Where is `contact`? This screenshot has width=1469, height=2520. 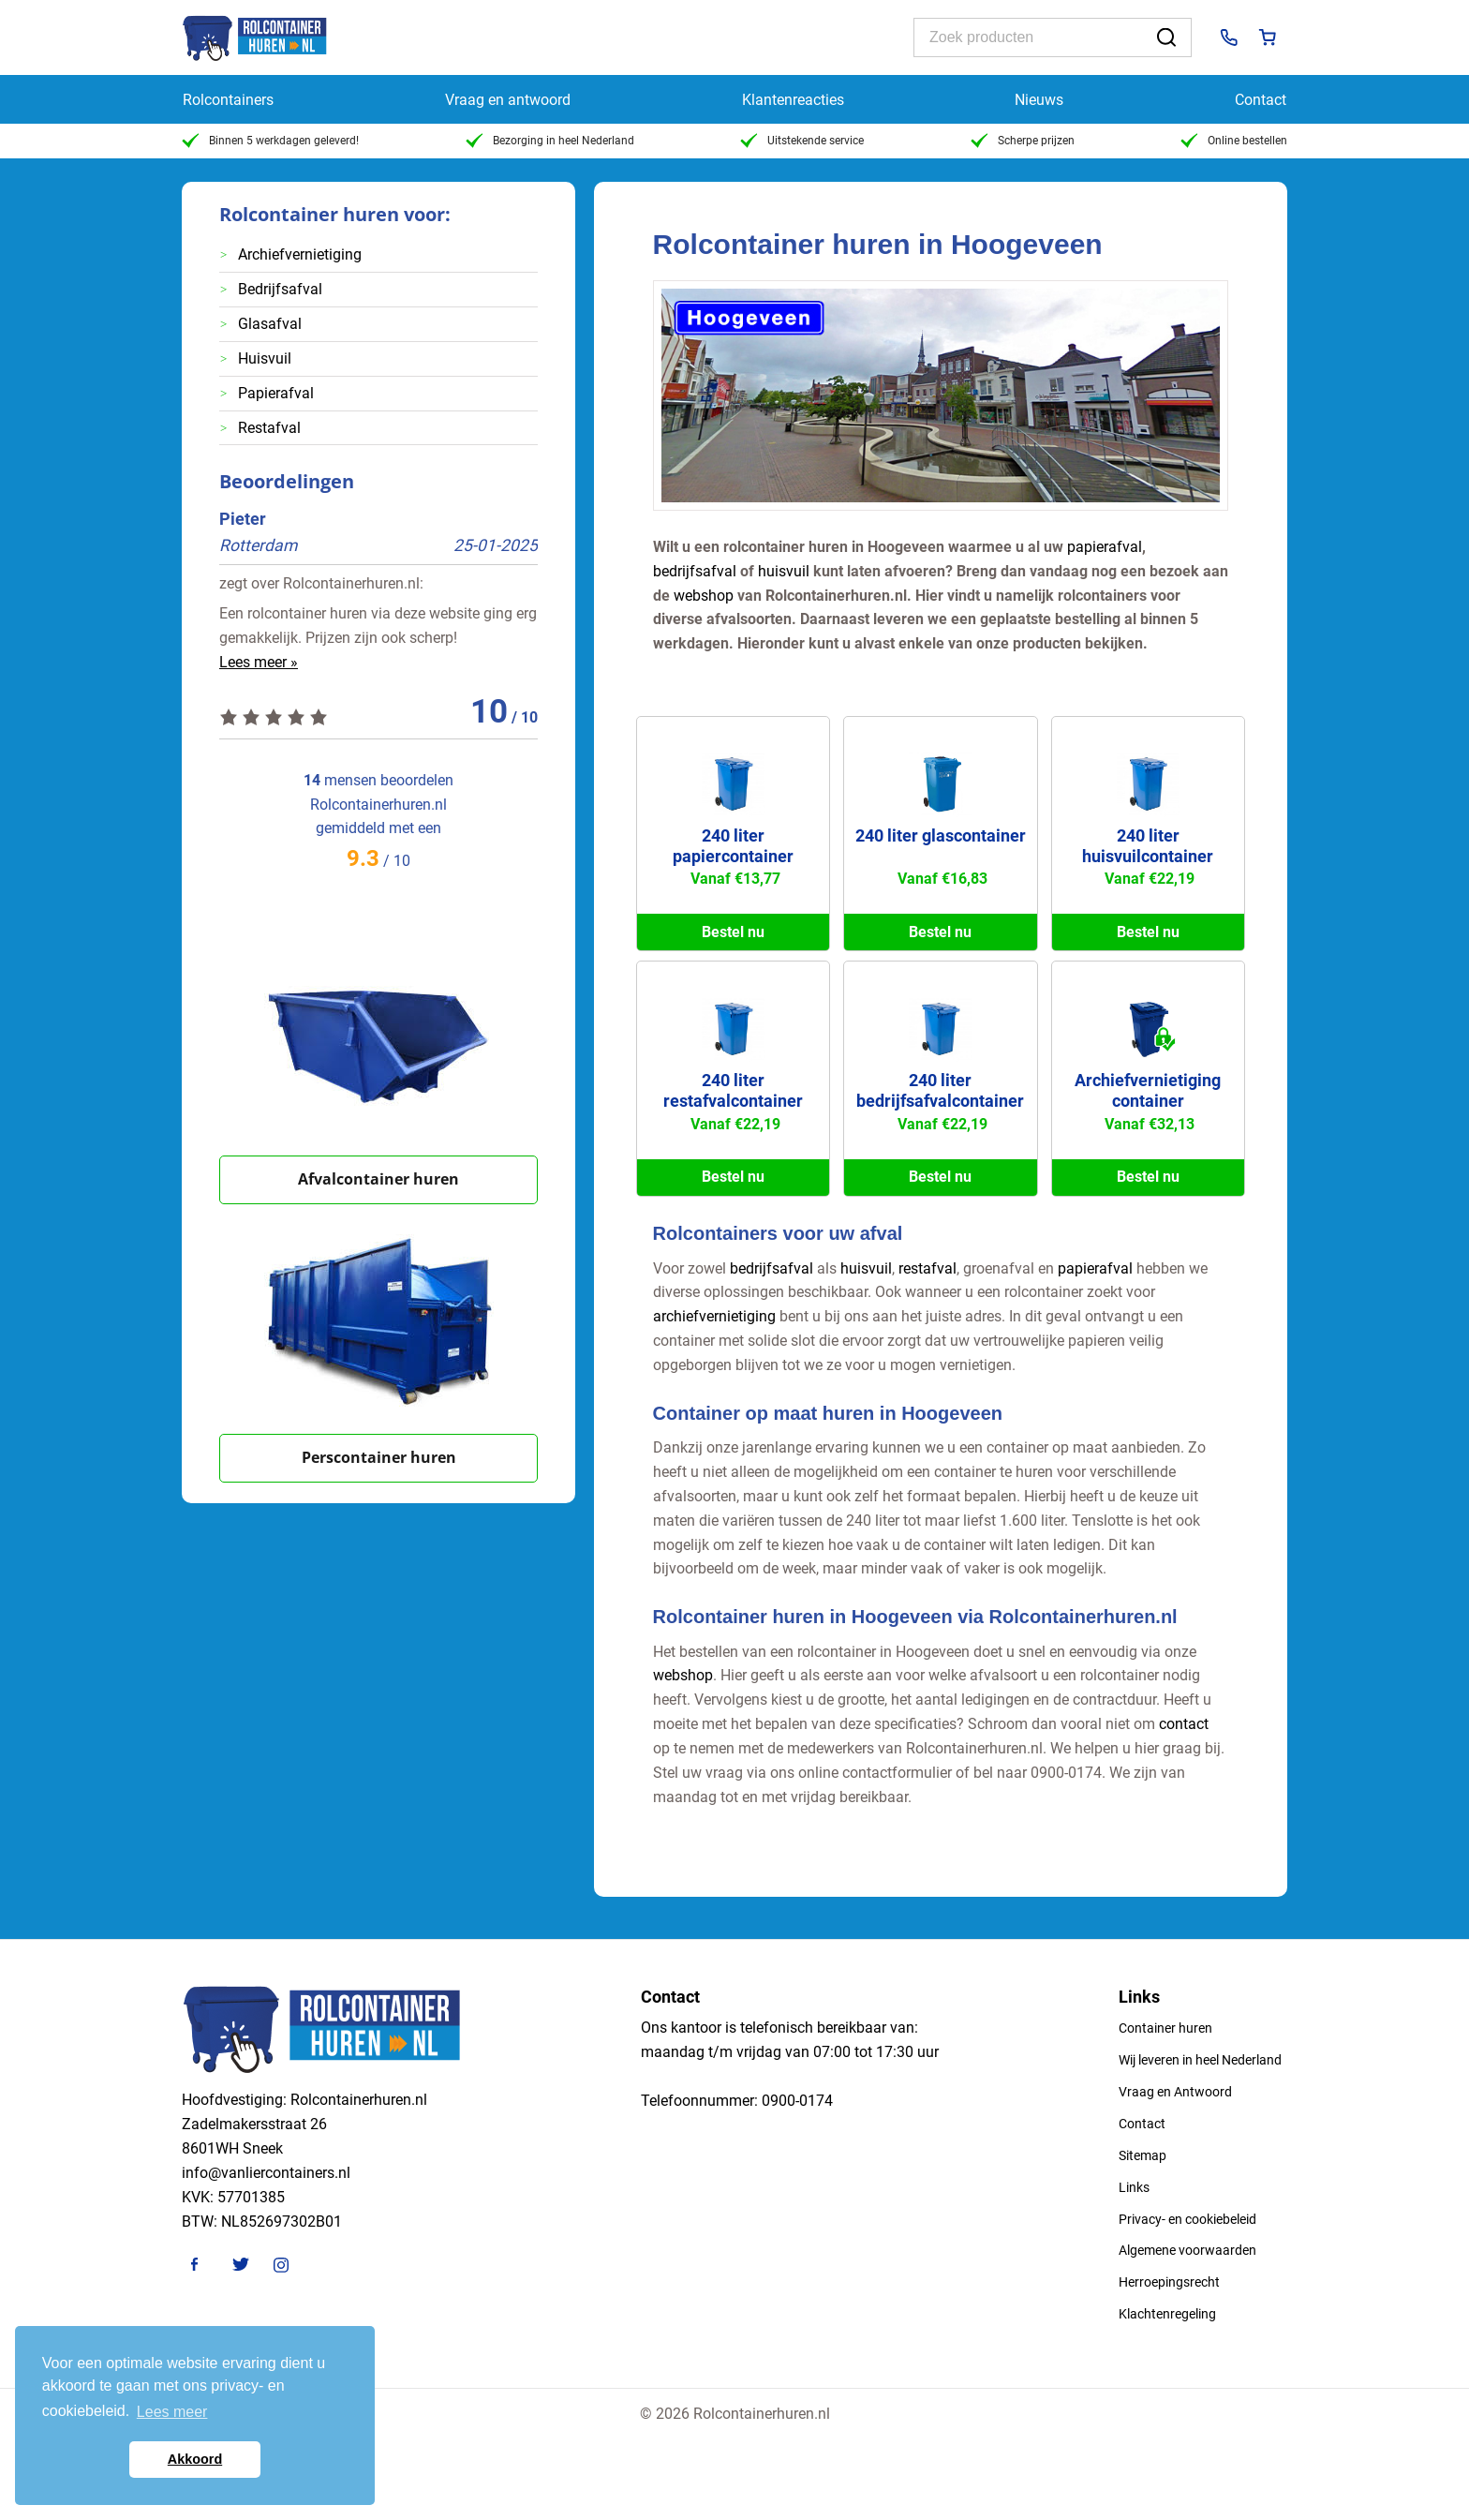 contact is located at coordinates (1184, 1724).